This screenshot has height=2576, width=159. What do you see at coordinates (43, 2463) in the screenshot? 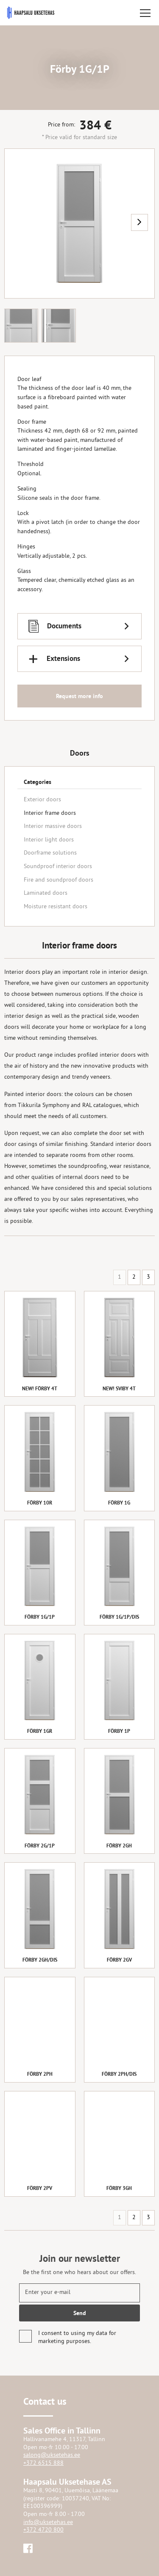
I see `+372 6515 888` at bounding box center [43, 2463].